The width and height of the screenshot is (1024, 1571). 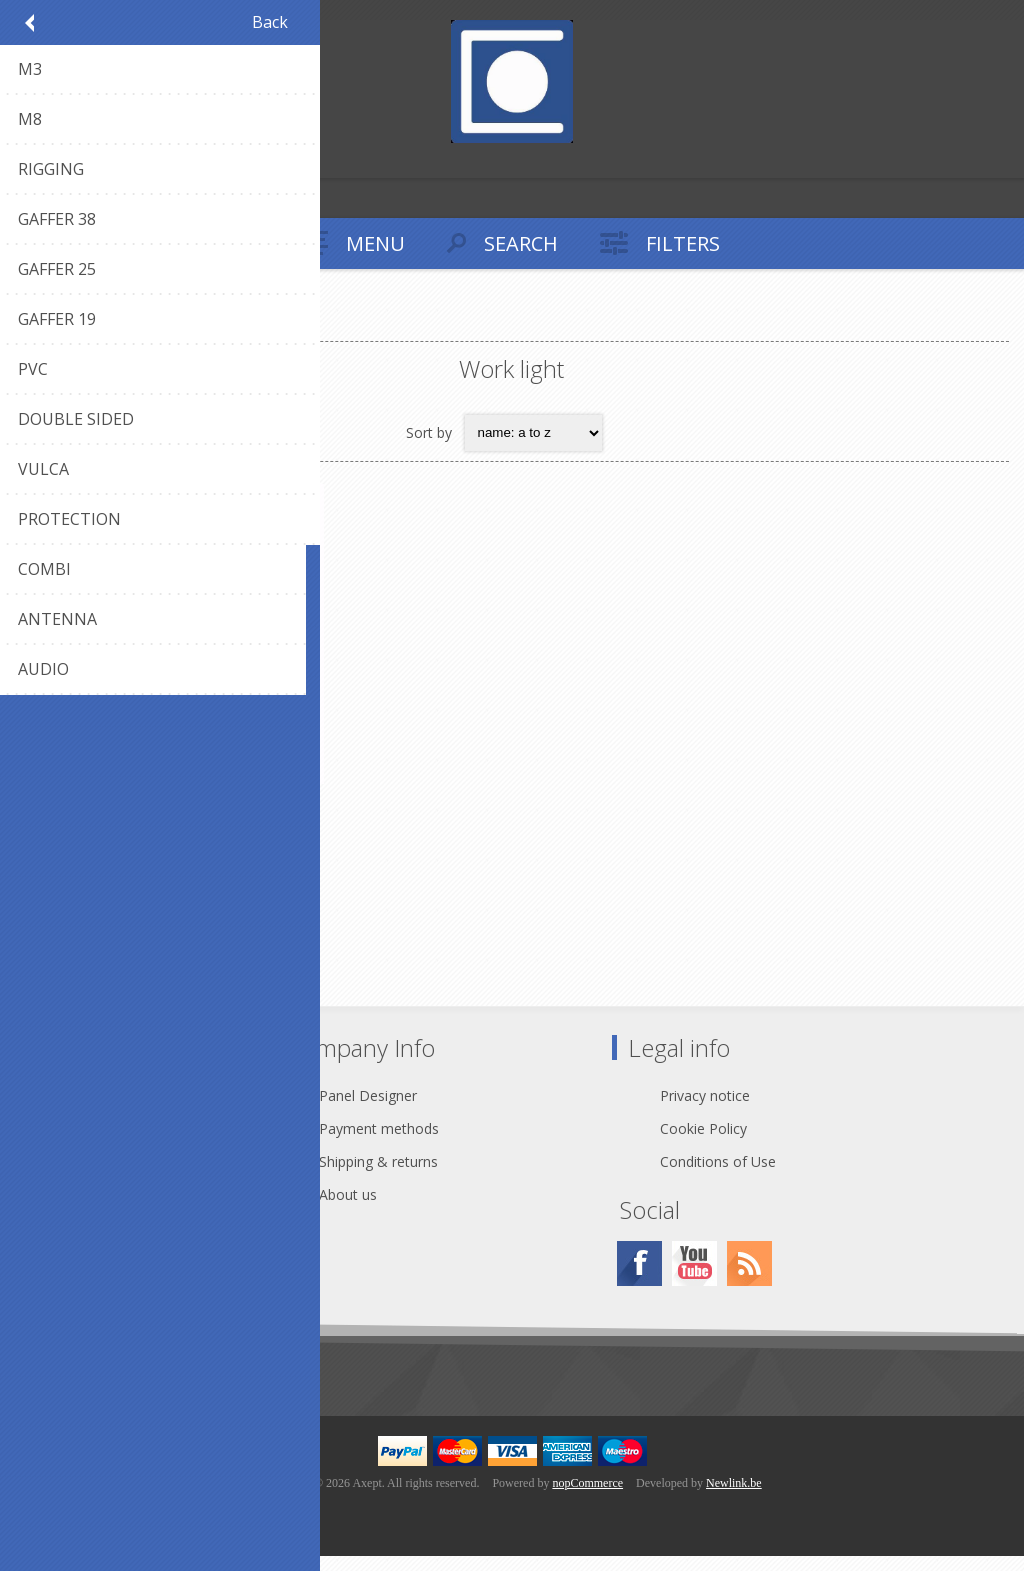 I want to click on About us, so click(x=348, y=1209).